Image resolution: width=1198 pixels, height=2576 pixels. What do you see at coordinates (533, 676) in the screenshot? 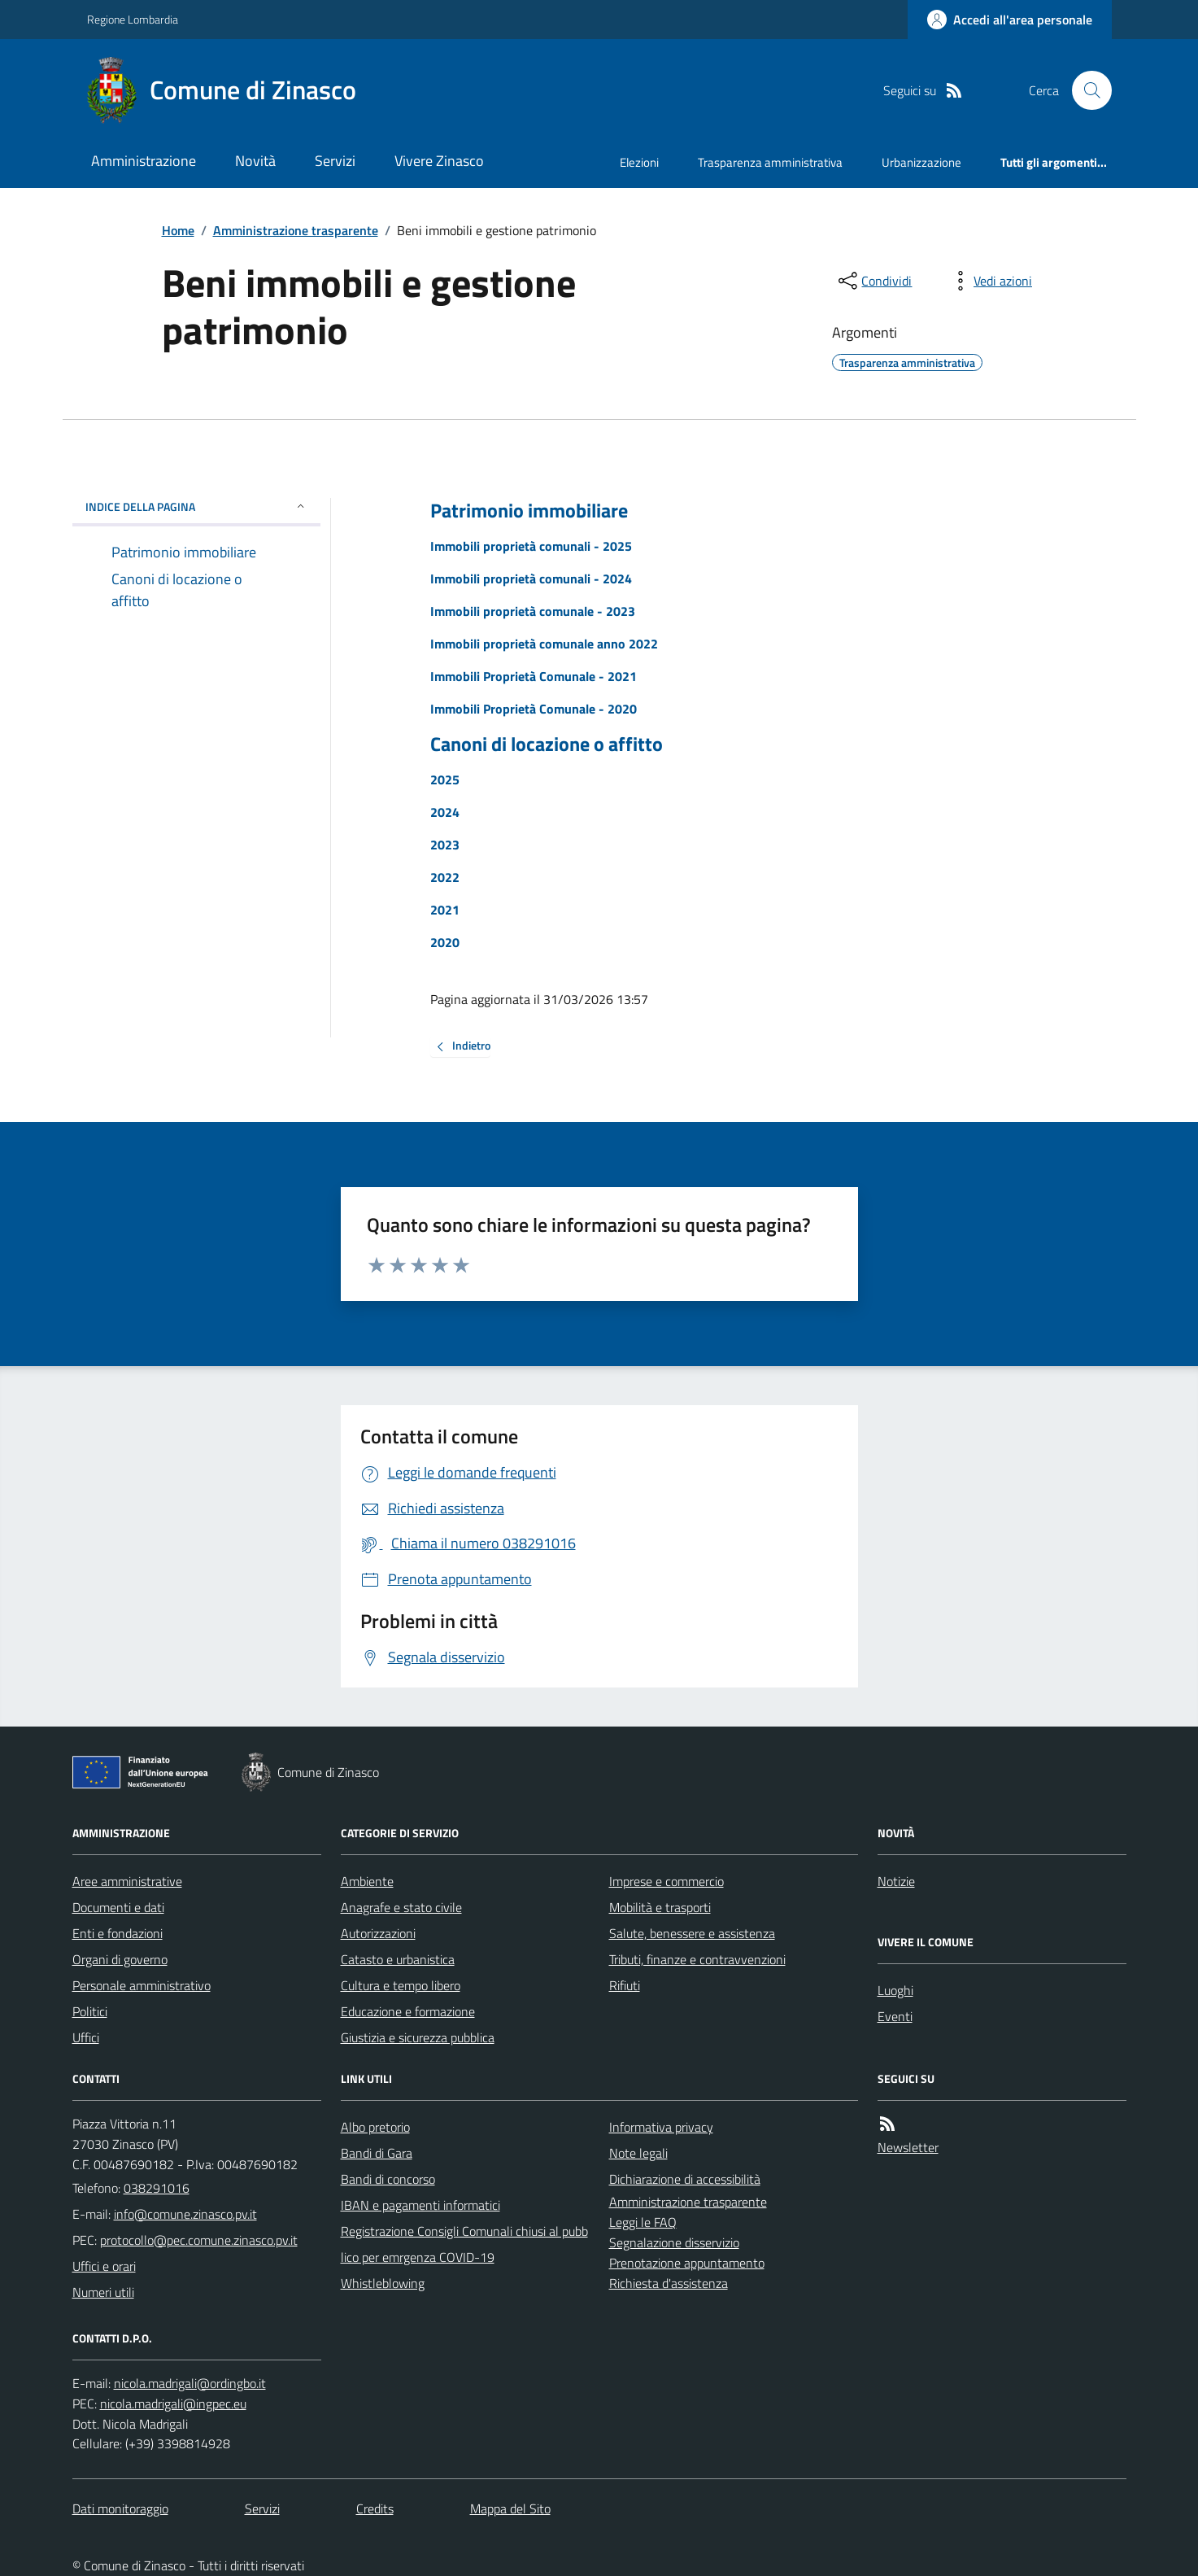
I see `Immobili Proprietà Comunale - 2021` at bounding box center [533, 676].